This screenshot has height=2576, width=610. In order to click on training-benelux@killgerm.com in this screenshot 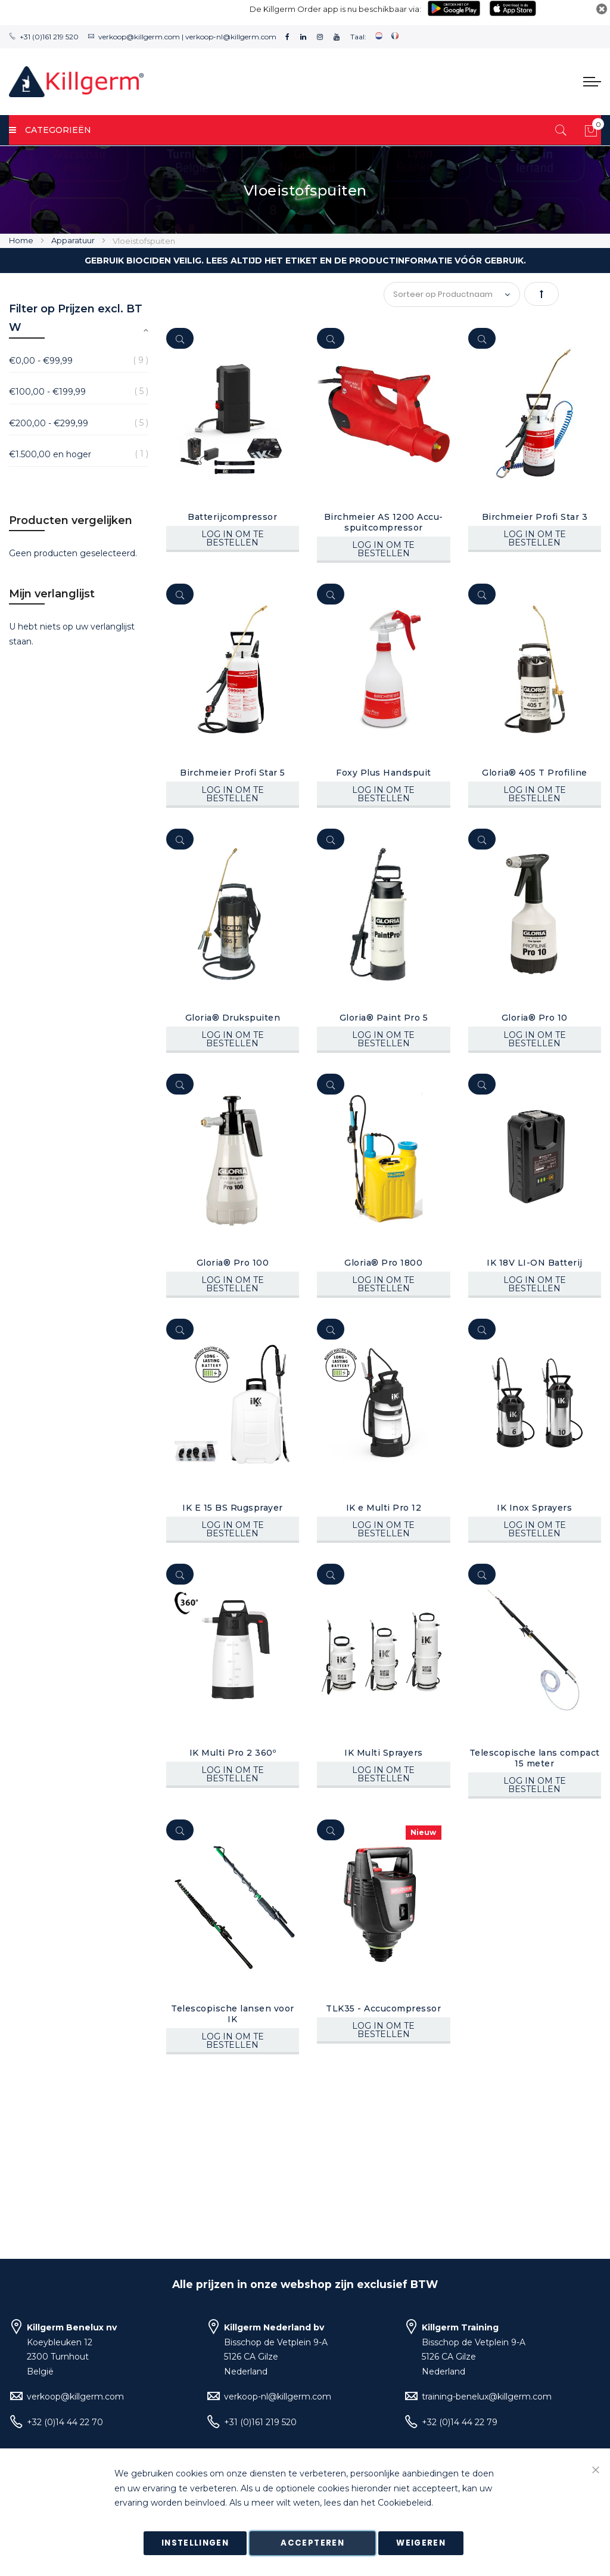, I will do `click(487, 2396)`.